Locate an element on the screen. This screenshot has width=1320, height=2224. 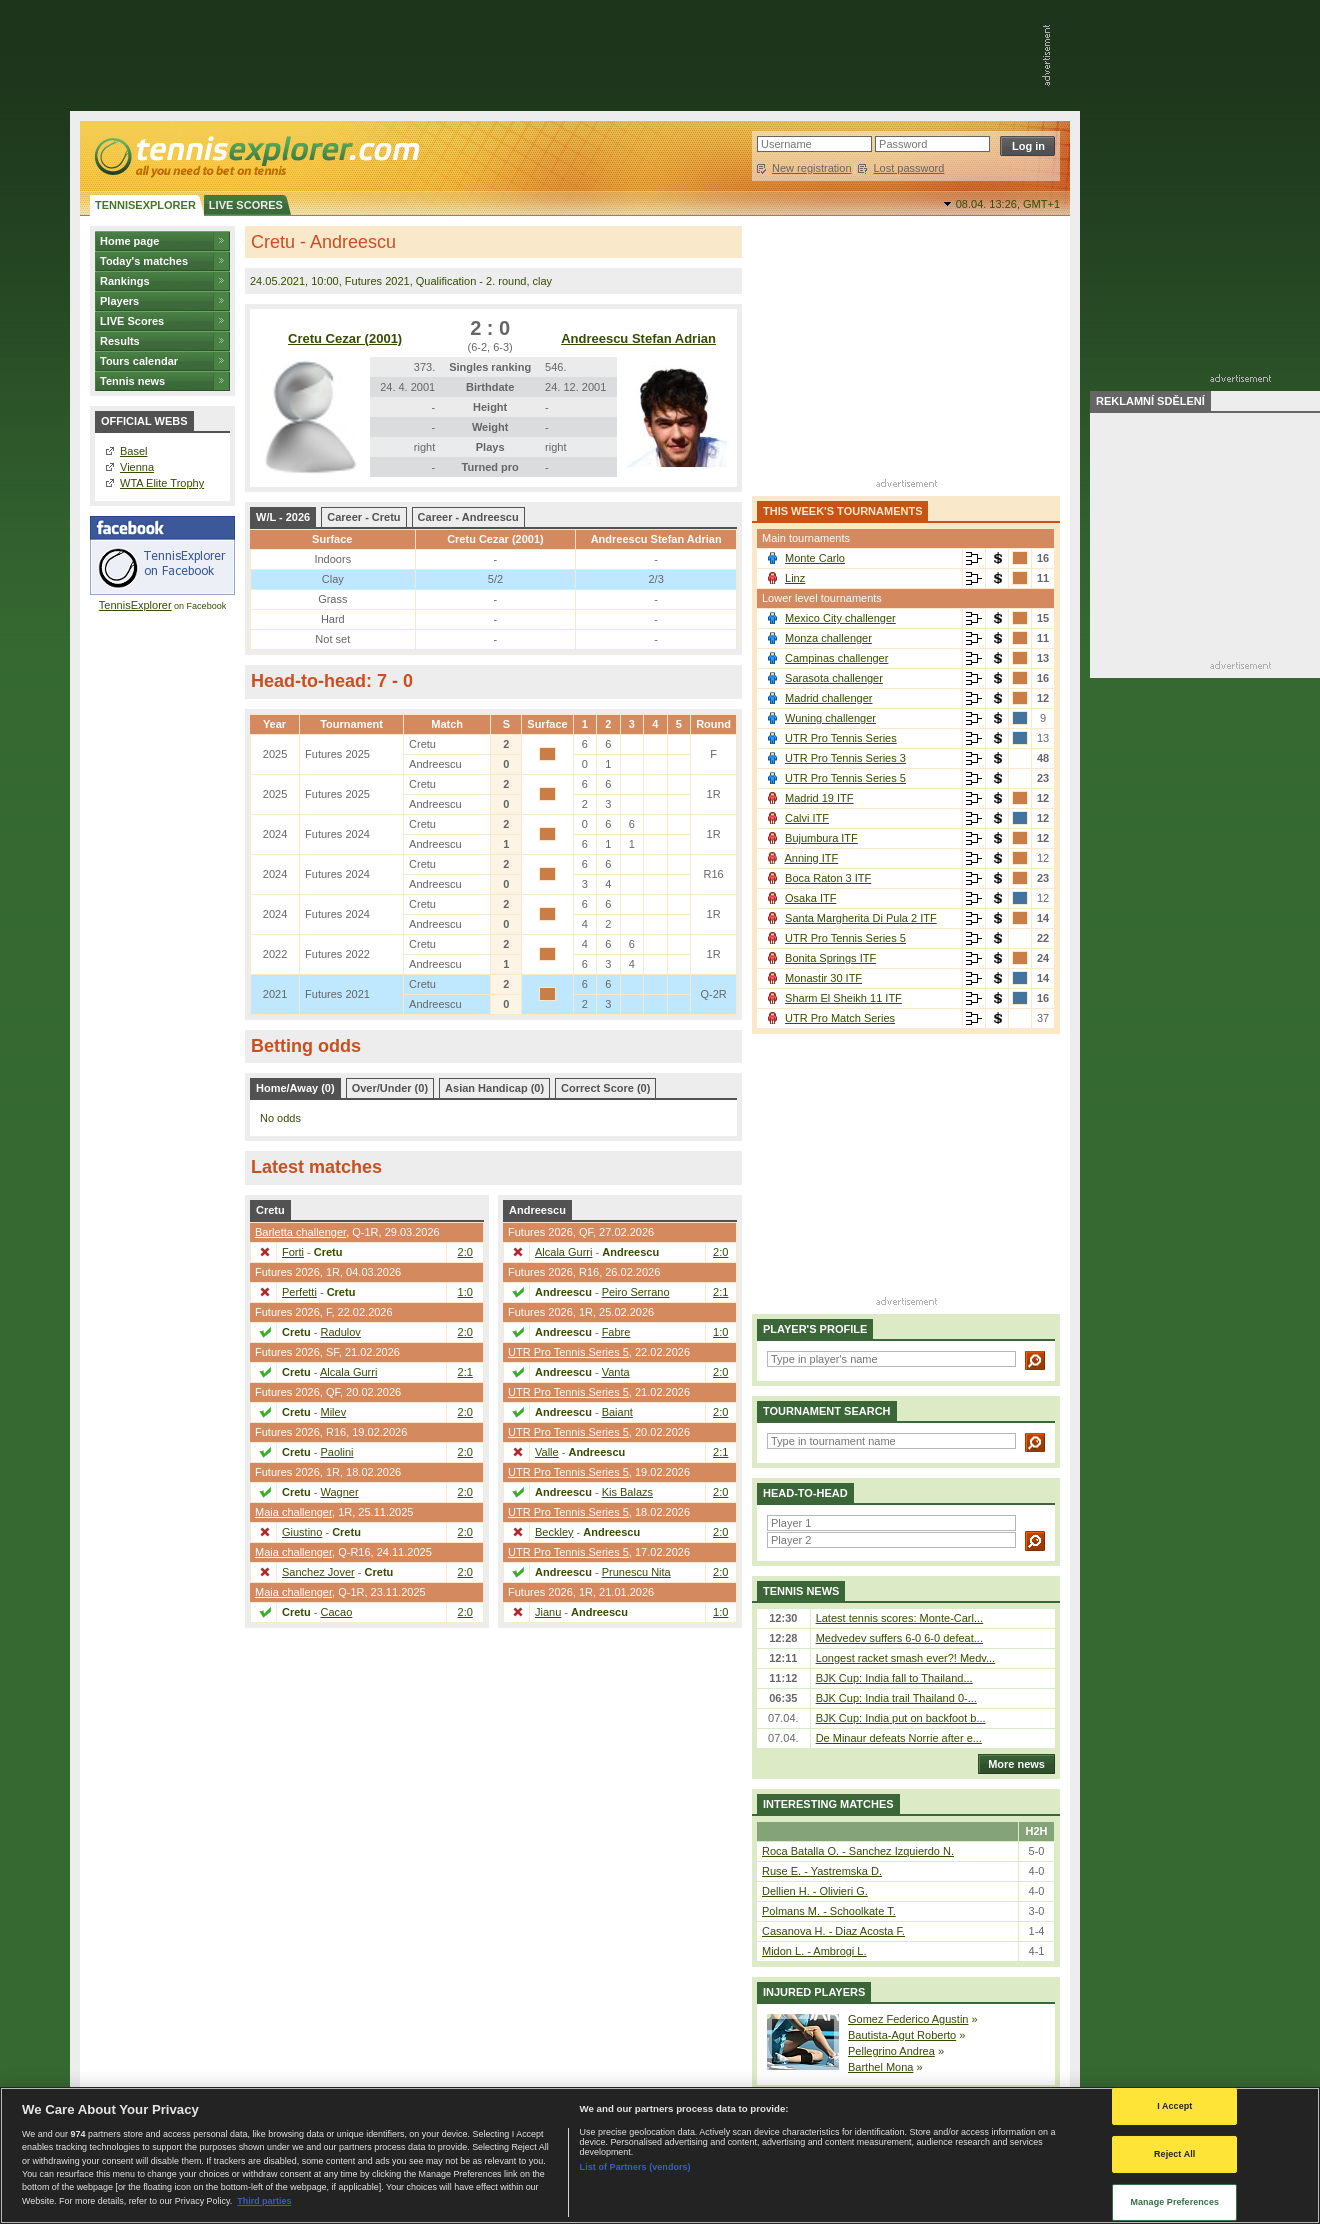
LIVE Scores is located at coordinates (132, 321).